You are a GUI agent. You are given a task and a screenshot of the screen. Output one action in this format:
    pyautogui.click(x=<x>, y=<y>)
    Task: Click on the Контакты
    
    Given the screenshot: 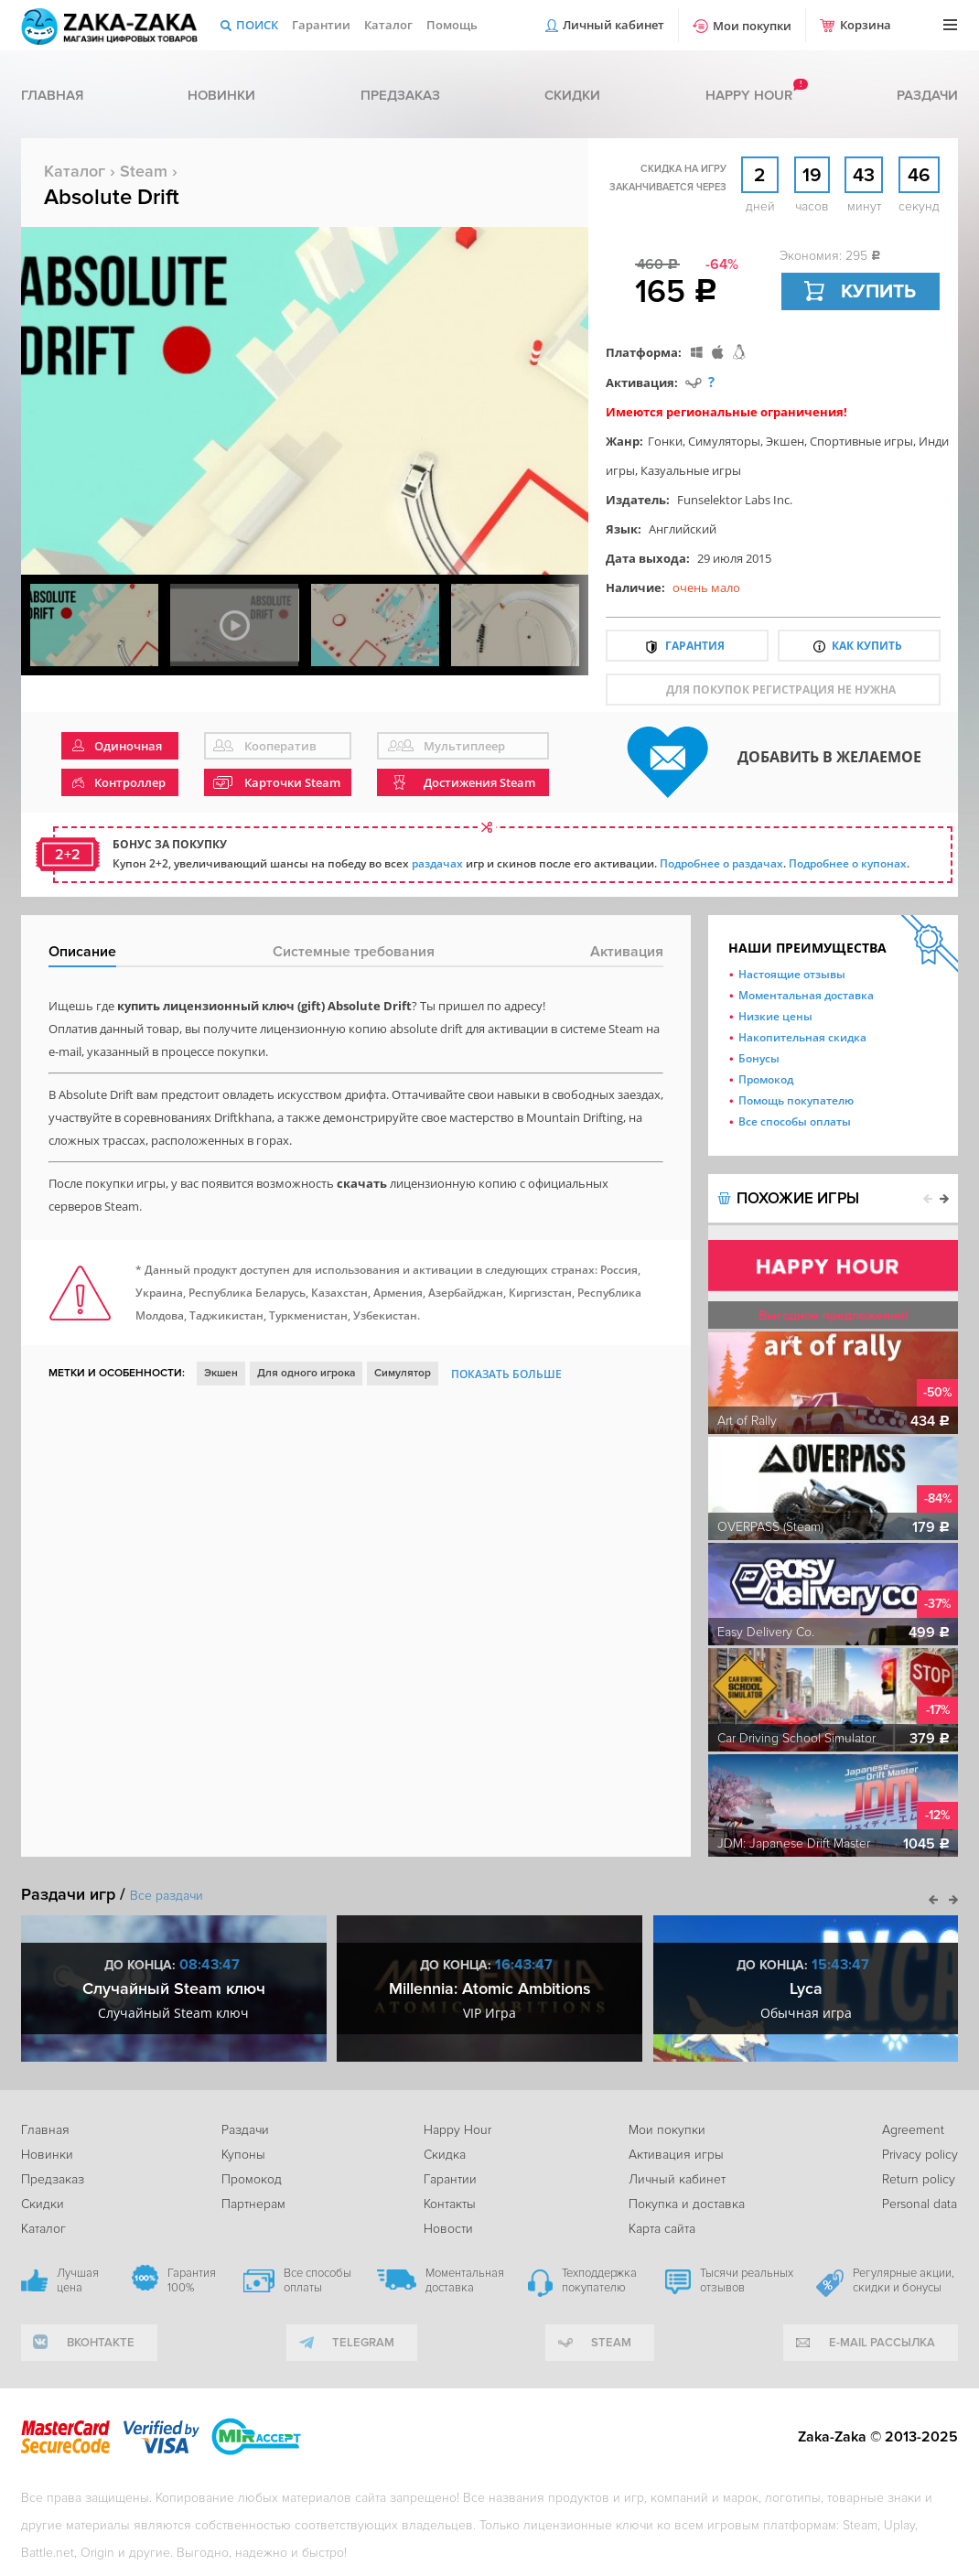 What is the action you would take?
    pyautogui.click(x=450, y=2204)
    